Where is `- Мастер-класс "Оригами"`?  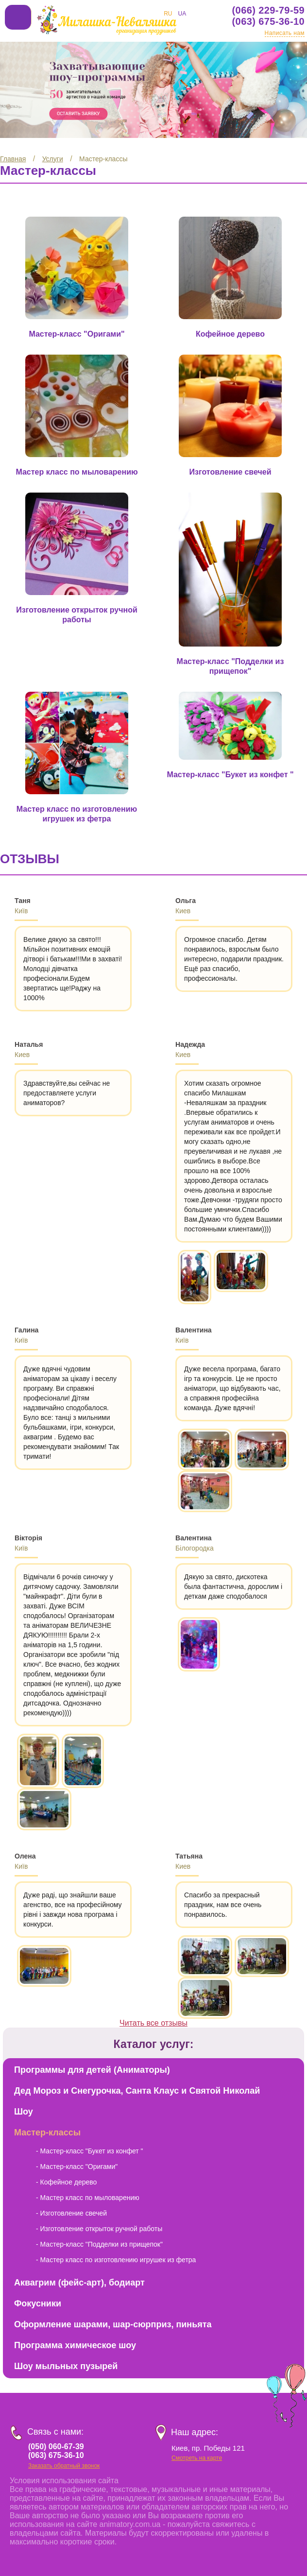
- Мастер-класс "Оригами" is located at coordinates (77, 2142).